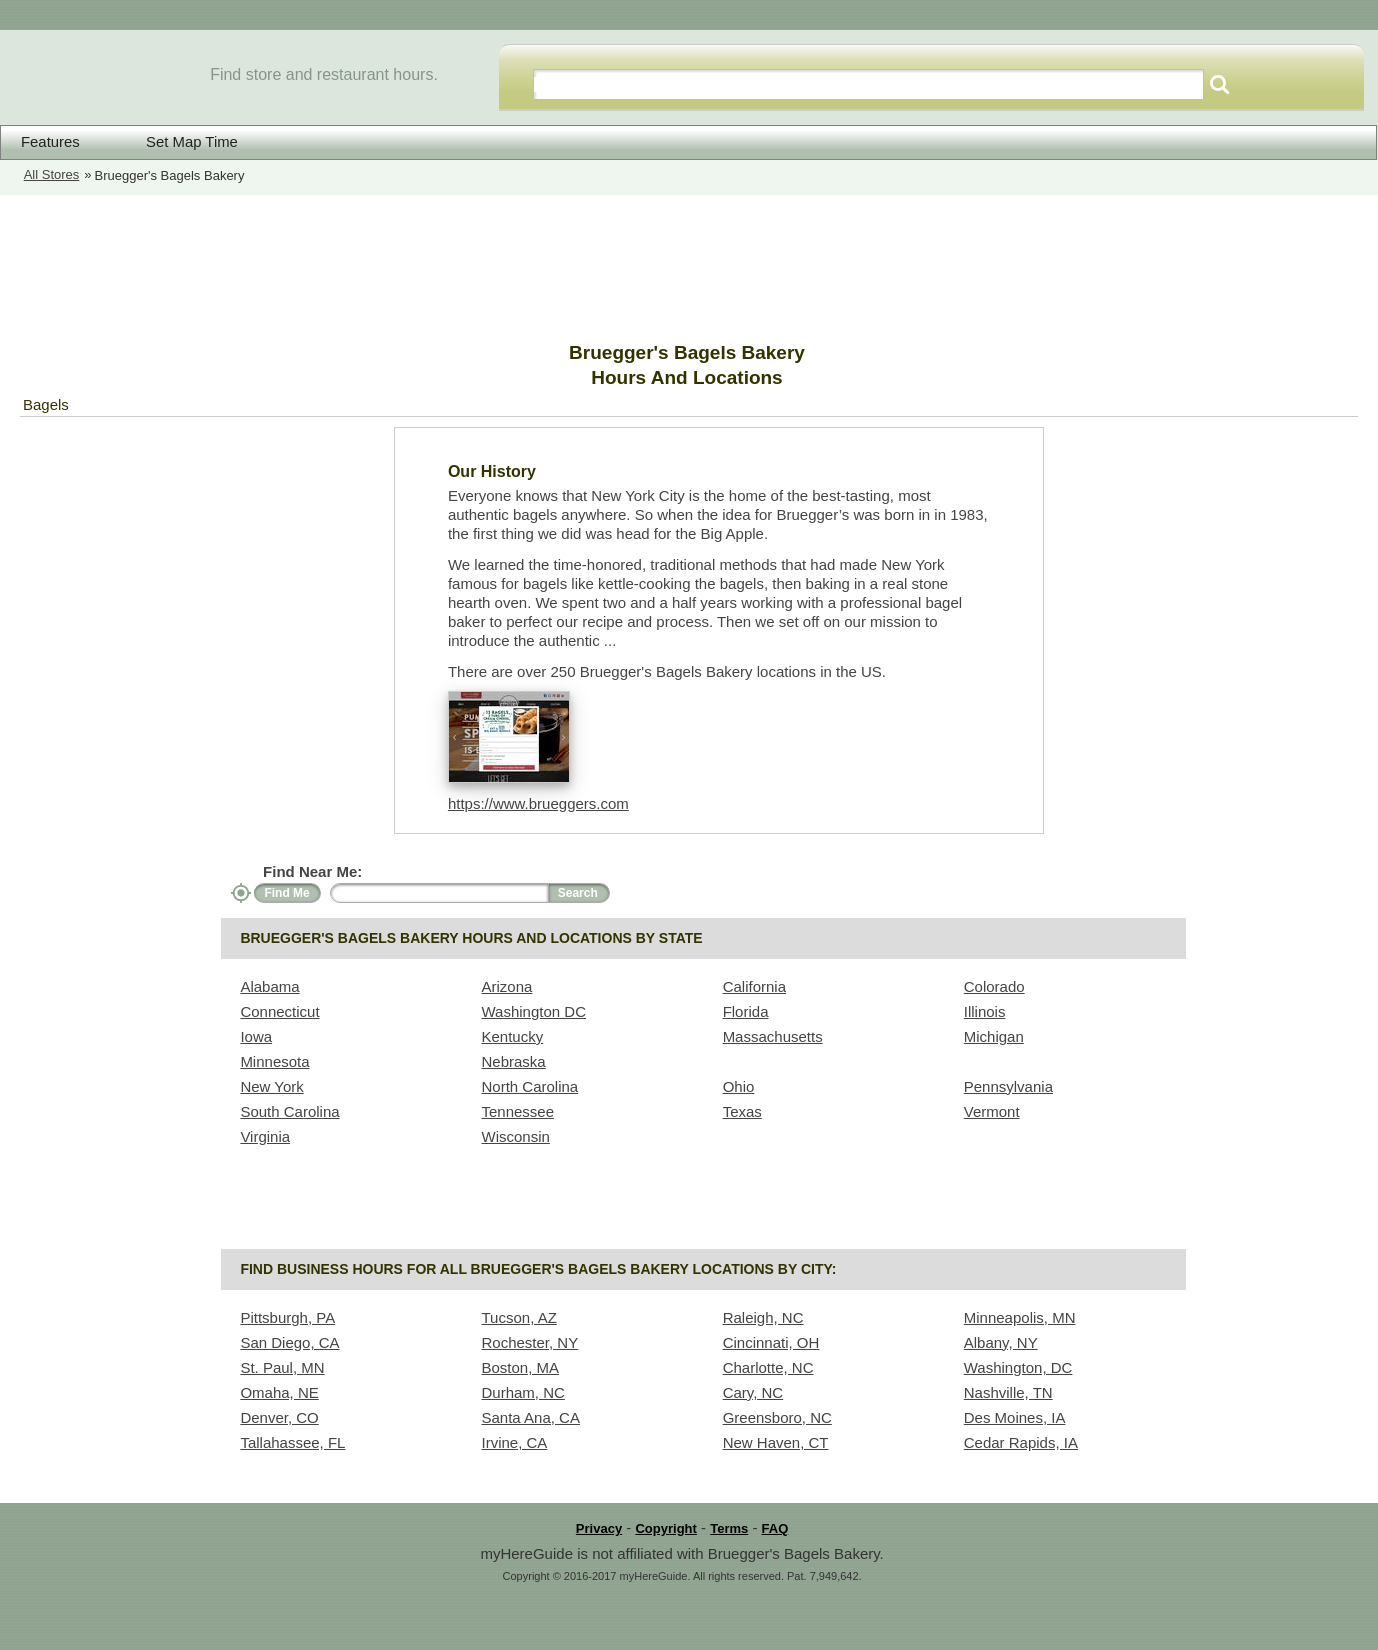  I want to click on Arizona, so click(507, 986).